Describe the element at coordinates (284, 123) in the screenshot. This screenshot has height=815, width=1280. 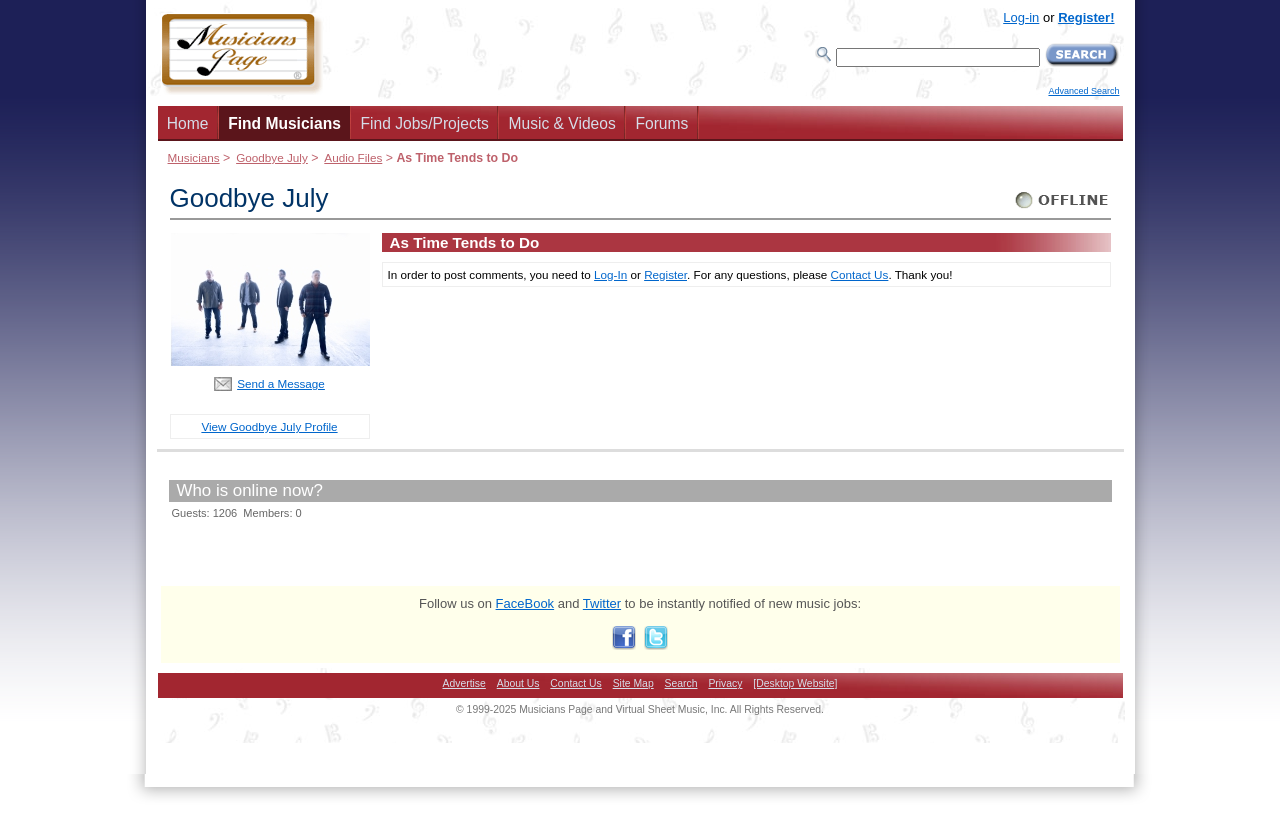
I see `Find Musicians` at that location.